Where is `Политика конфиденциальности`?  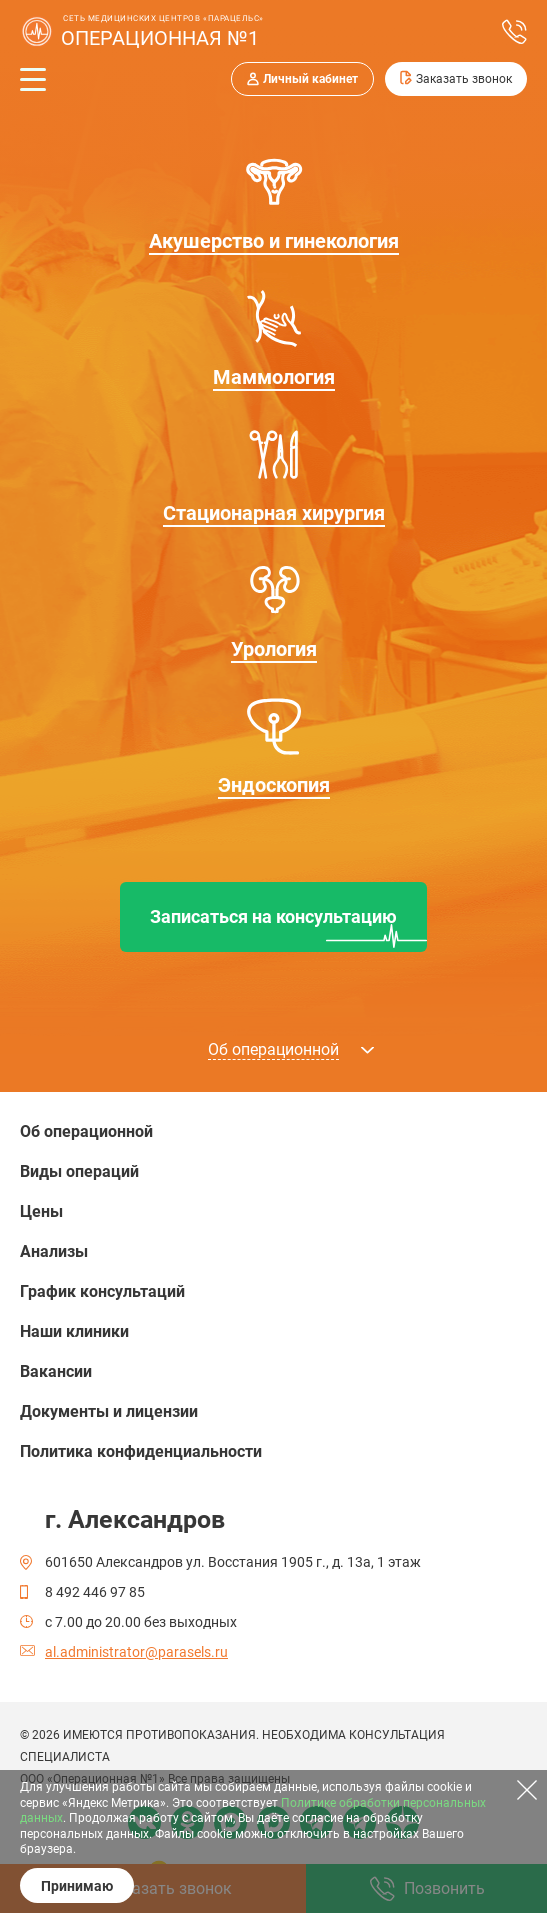
Политика конфиденциальности is located at coordinates (141, 1451).